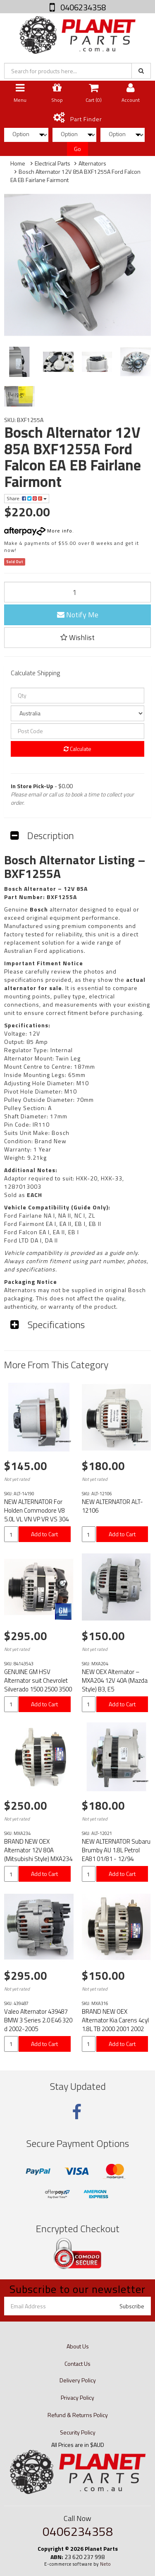  Describe the element at coordinates (115, 2024) in the screenshot. I see `BRAND NEW OEX Alternator Kia Carens 4cyl 1.8L TB 2000 2001 2002 MXA316` at that location.